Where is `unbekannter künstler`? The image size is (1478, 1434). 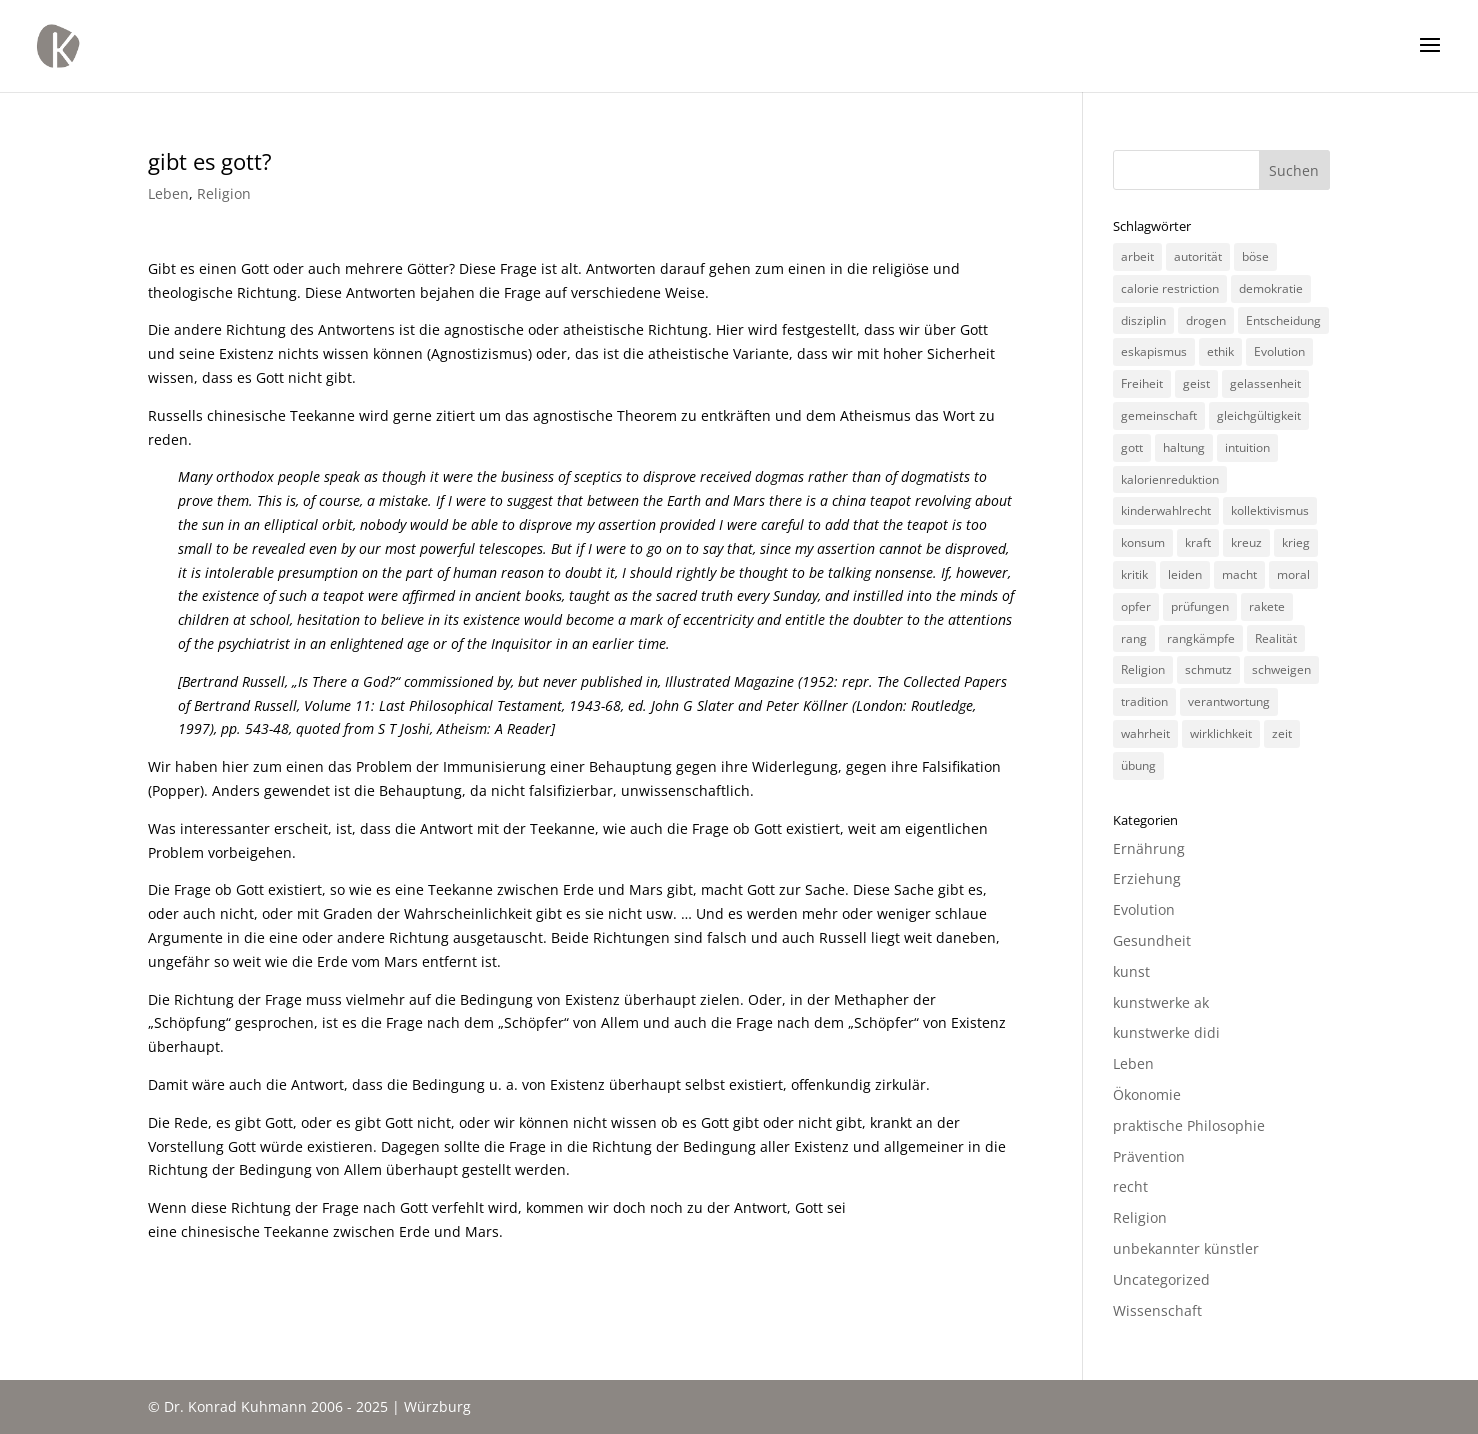
unbekannter künstler is located at coordinates (1186, 1248).